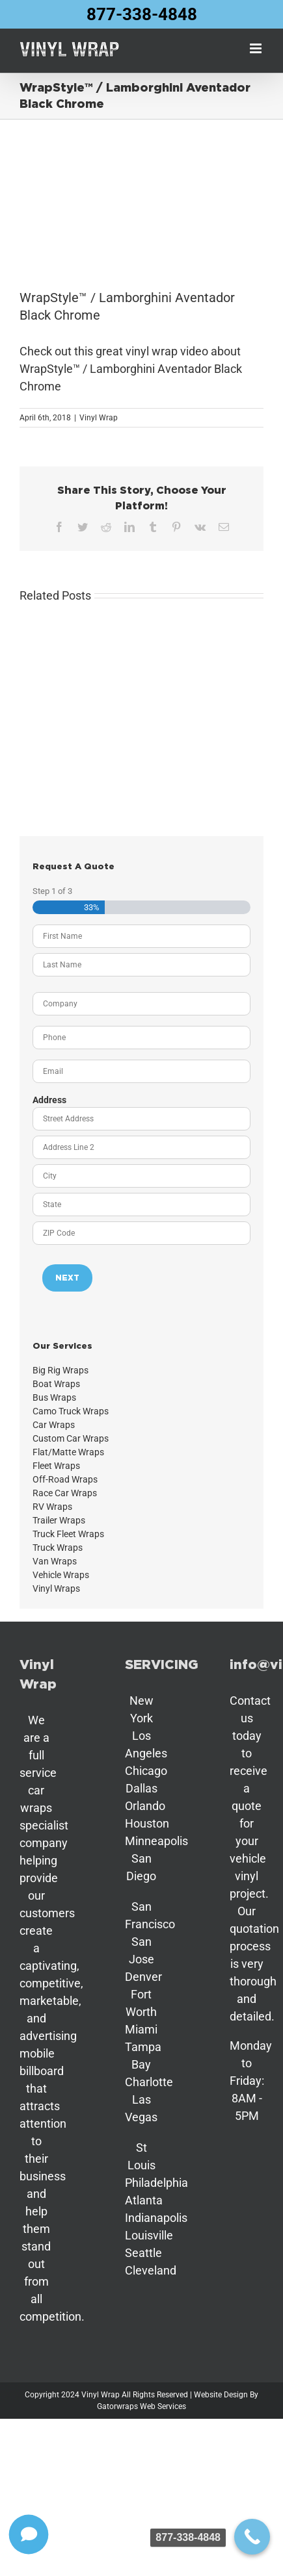  Describe the element at coordinates (71, 1438) in the screenshot. I see `Custom Car Wraps` at that location.